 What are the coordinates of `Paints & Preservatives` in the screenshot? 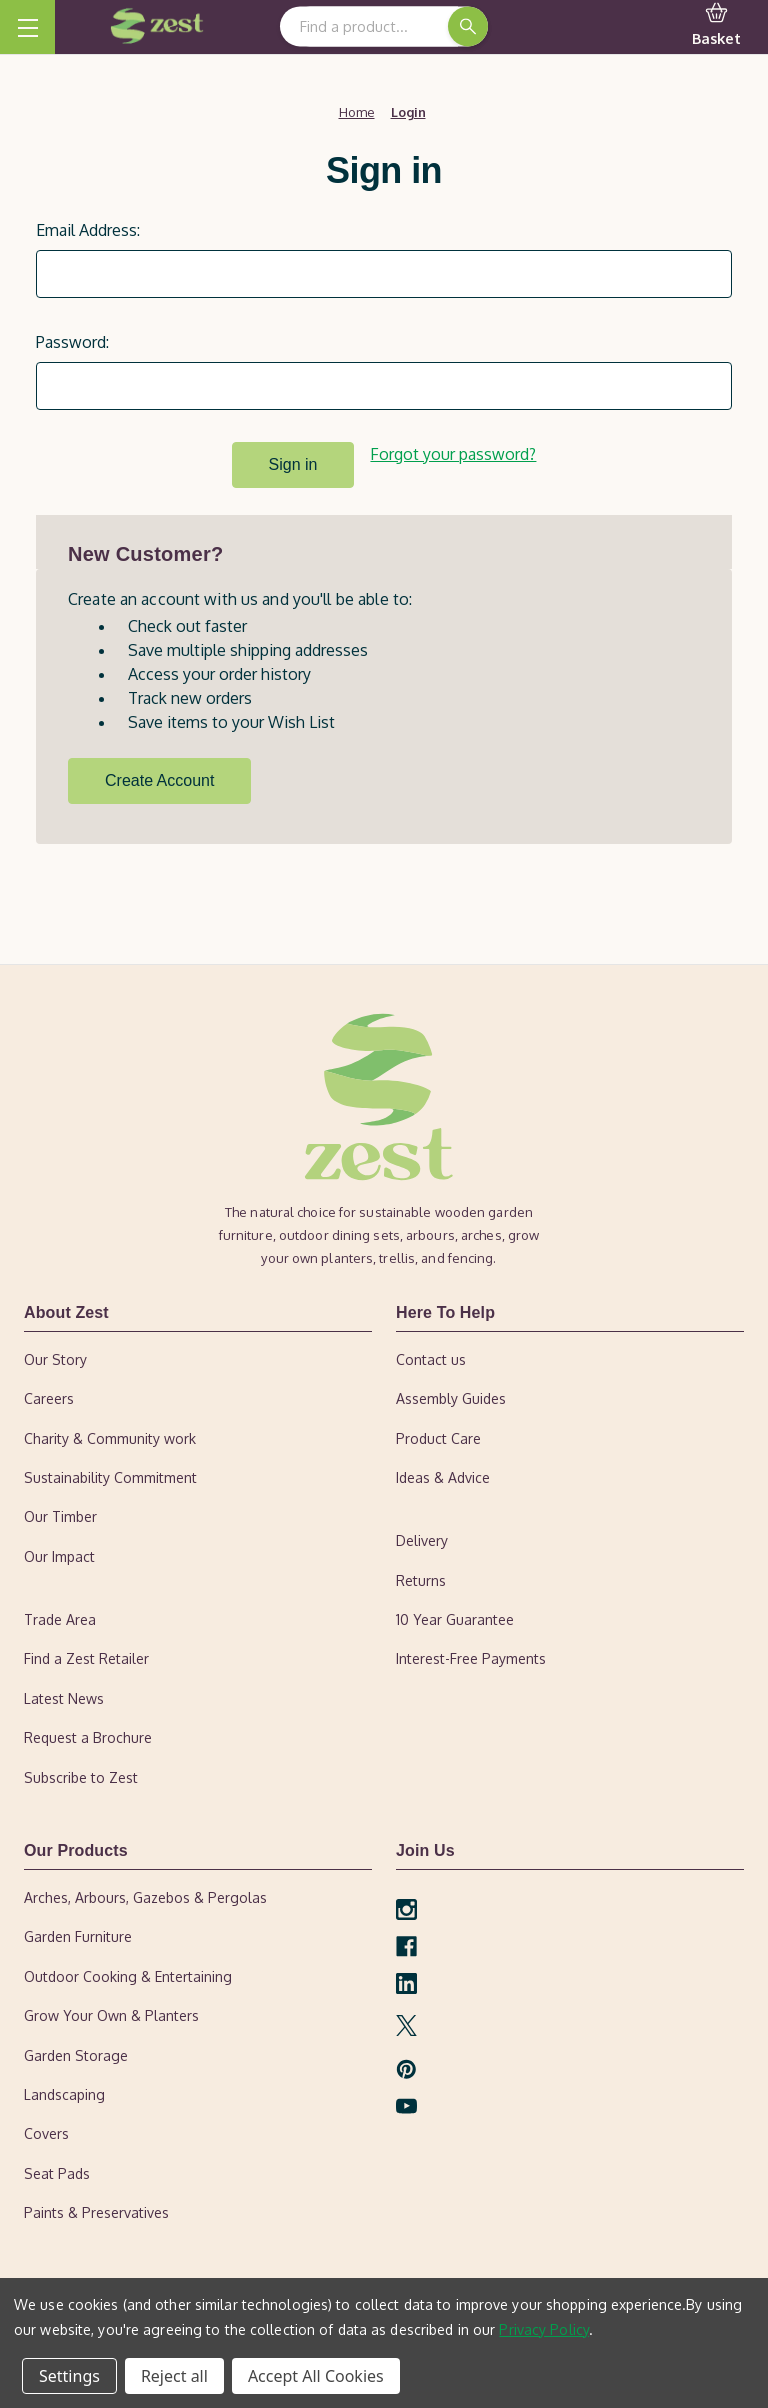 It's located at (96, 2209).